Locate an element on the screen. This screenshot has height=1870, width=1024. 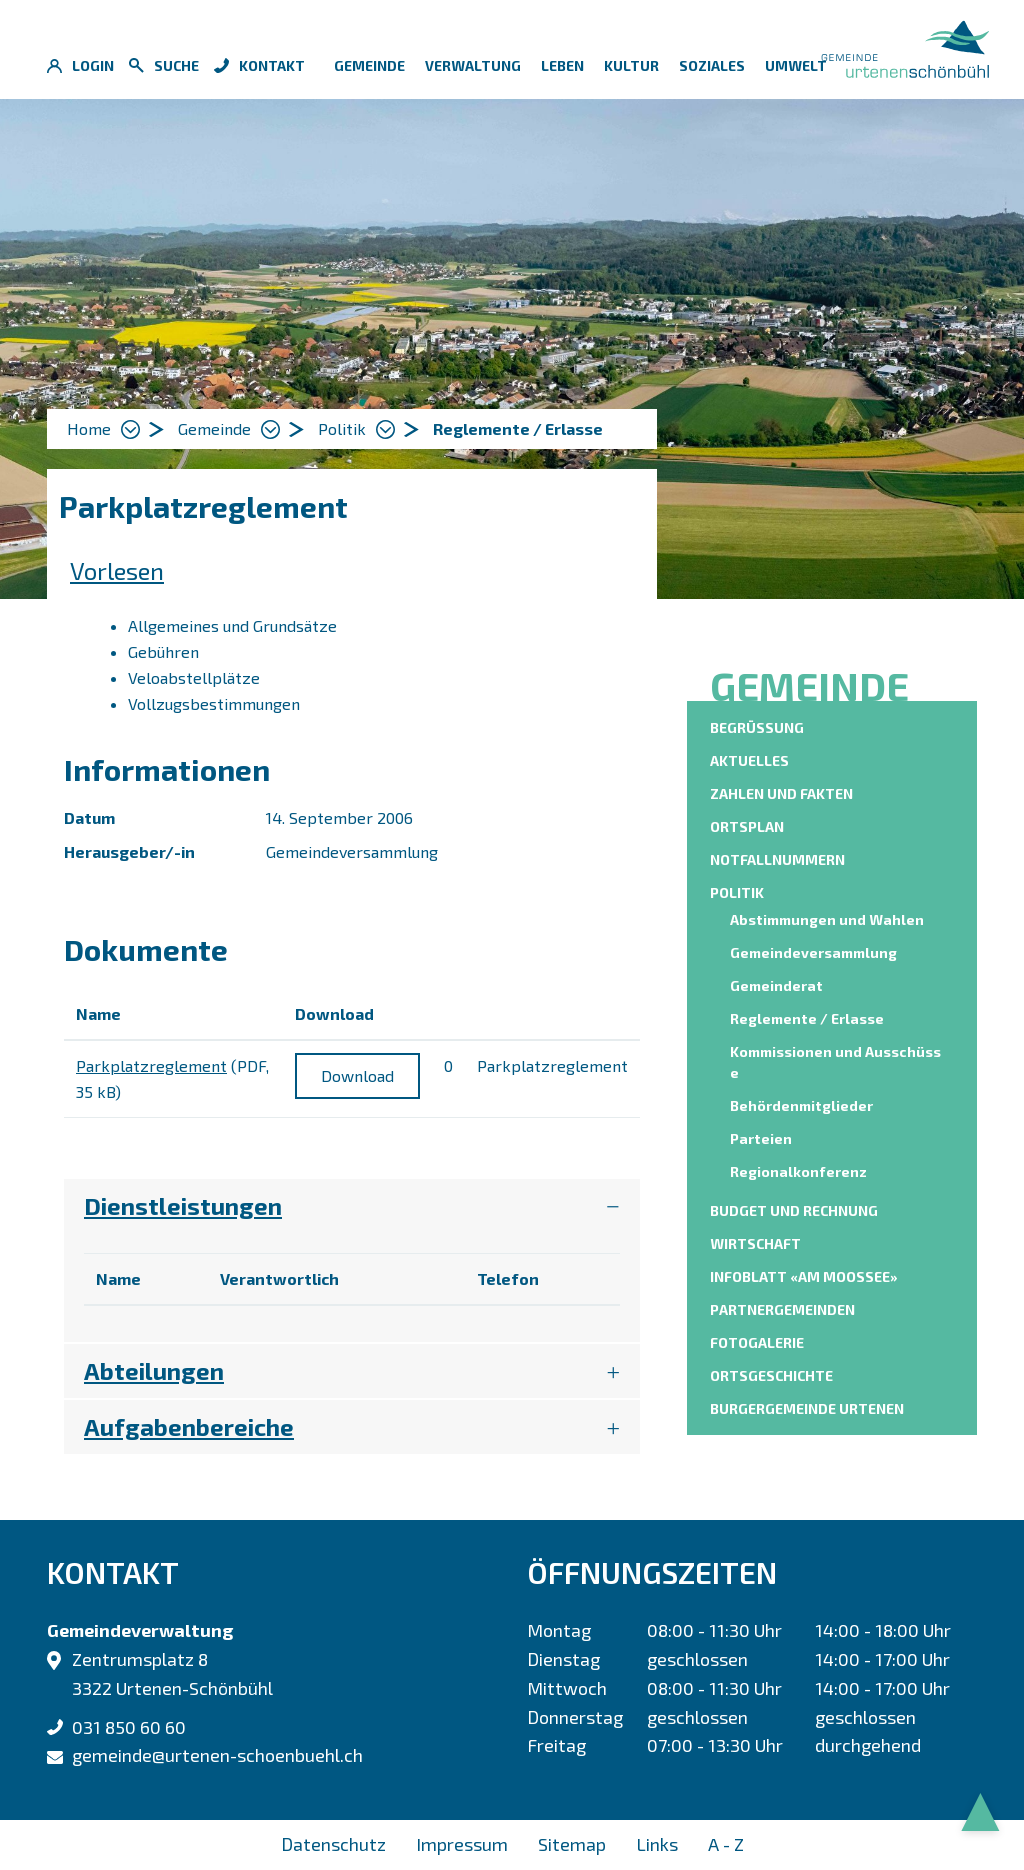
031 850 60 60 is located at coordinates (129, 1727).